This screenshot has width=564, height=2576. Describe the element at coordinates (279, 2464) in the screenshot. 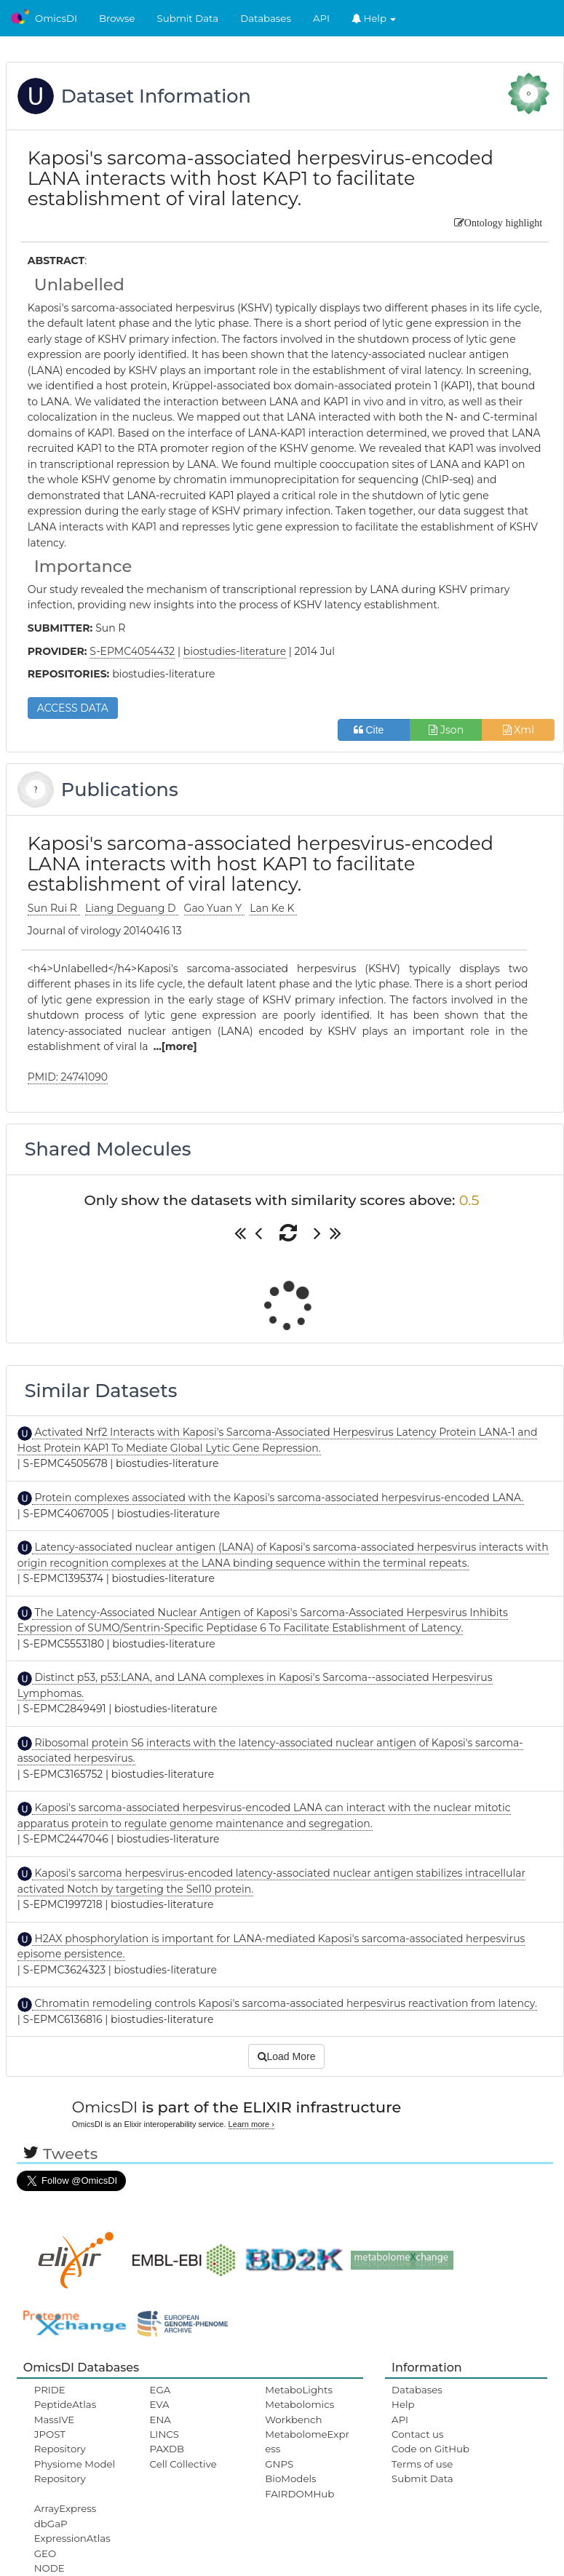

I see `GNPS` at that location.